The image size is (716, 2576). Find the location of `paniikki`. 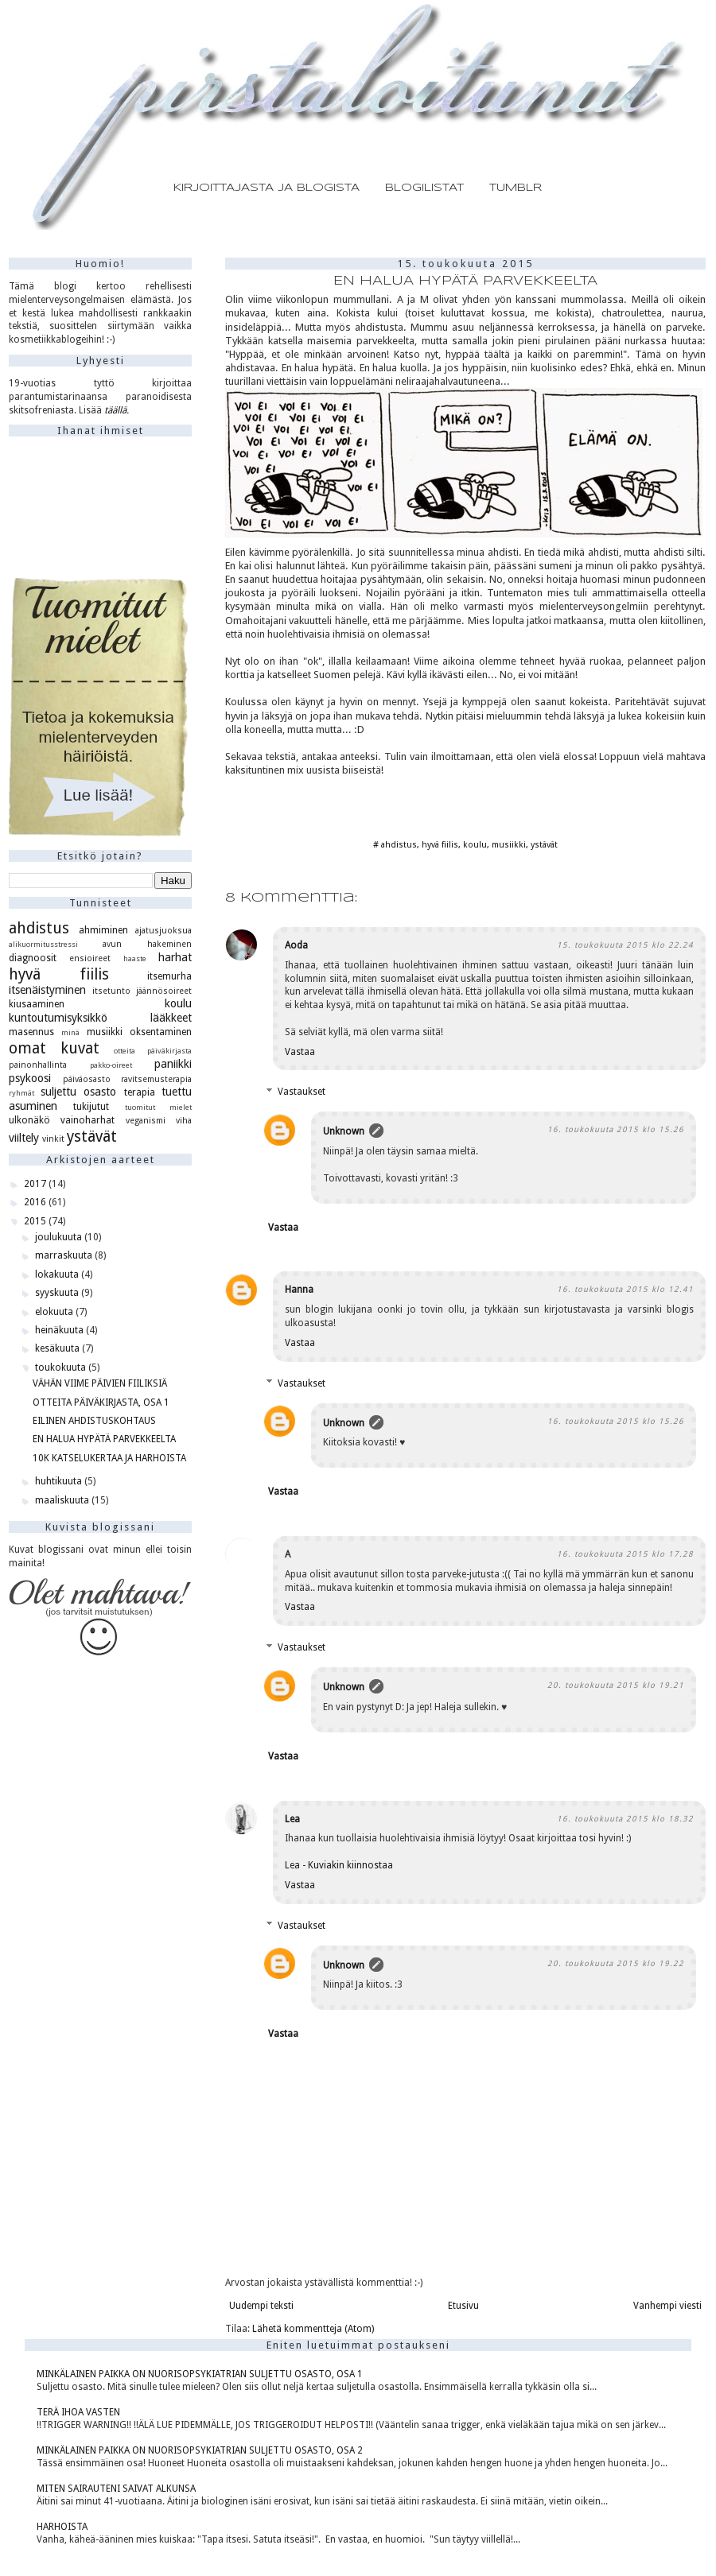

paniikki is located at coordinates (173, 1063).